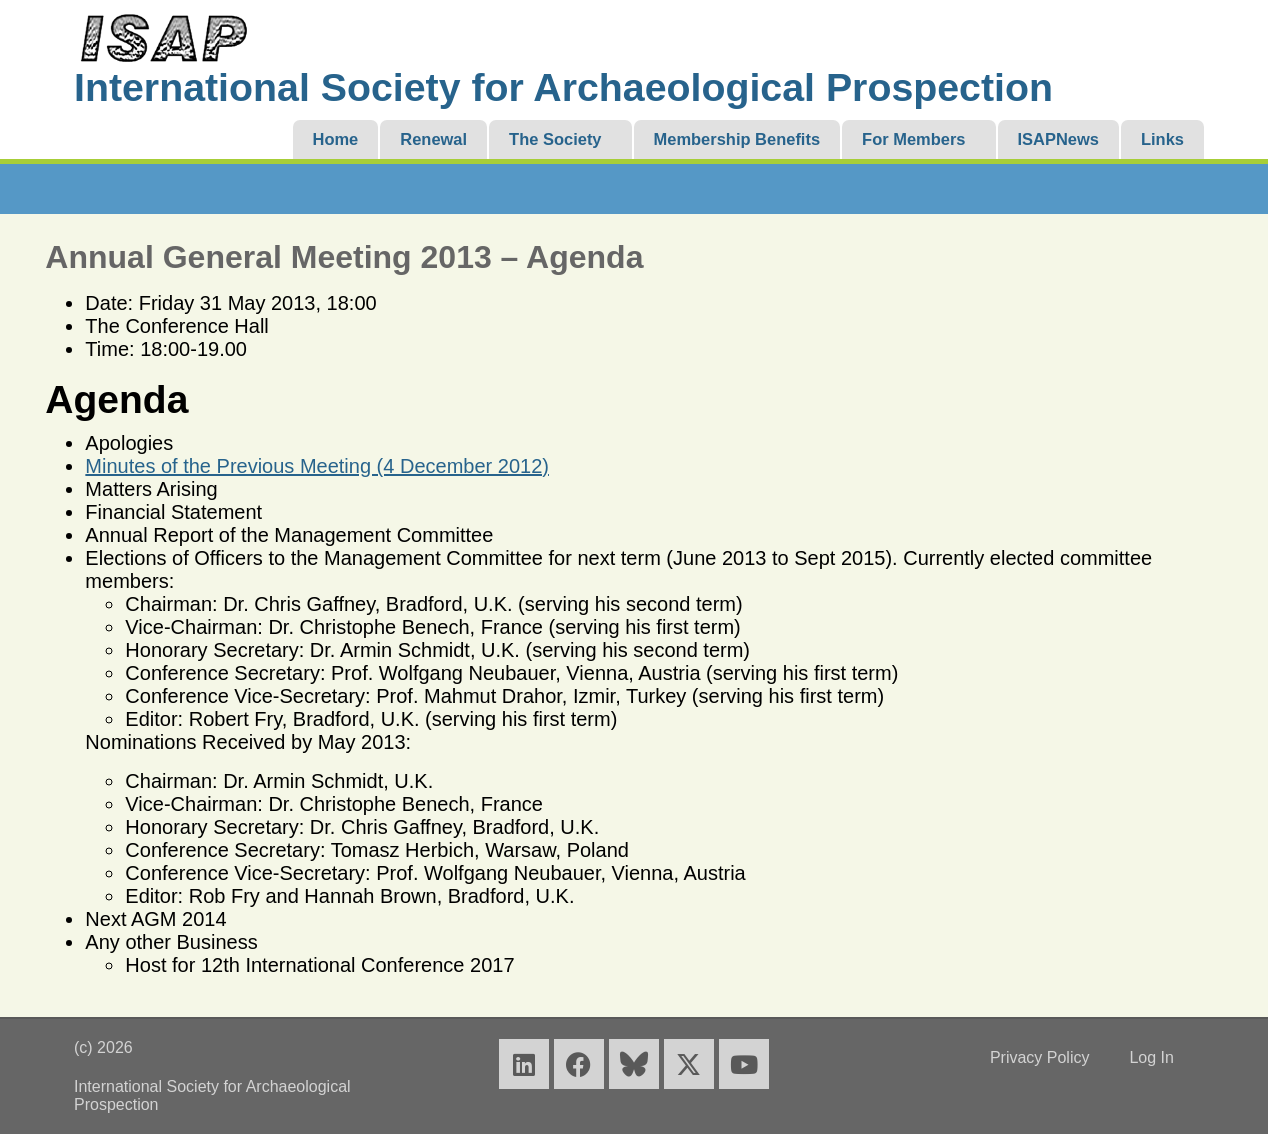  Describe the element at coordinates (737, 139) in the screenshot. I see `Membership Benefits` at that location.